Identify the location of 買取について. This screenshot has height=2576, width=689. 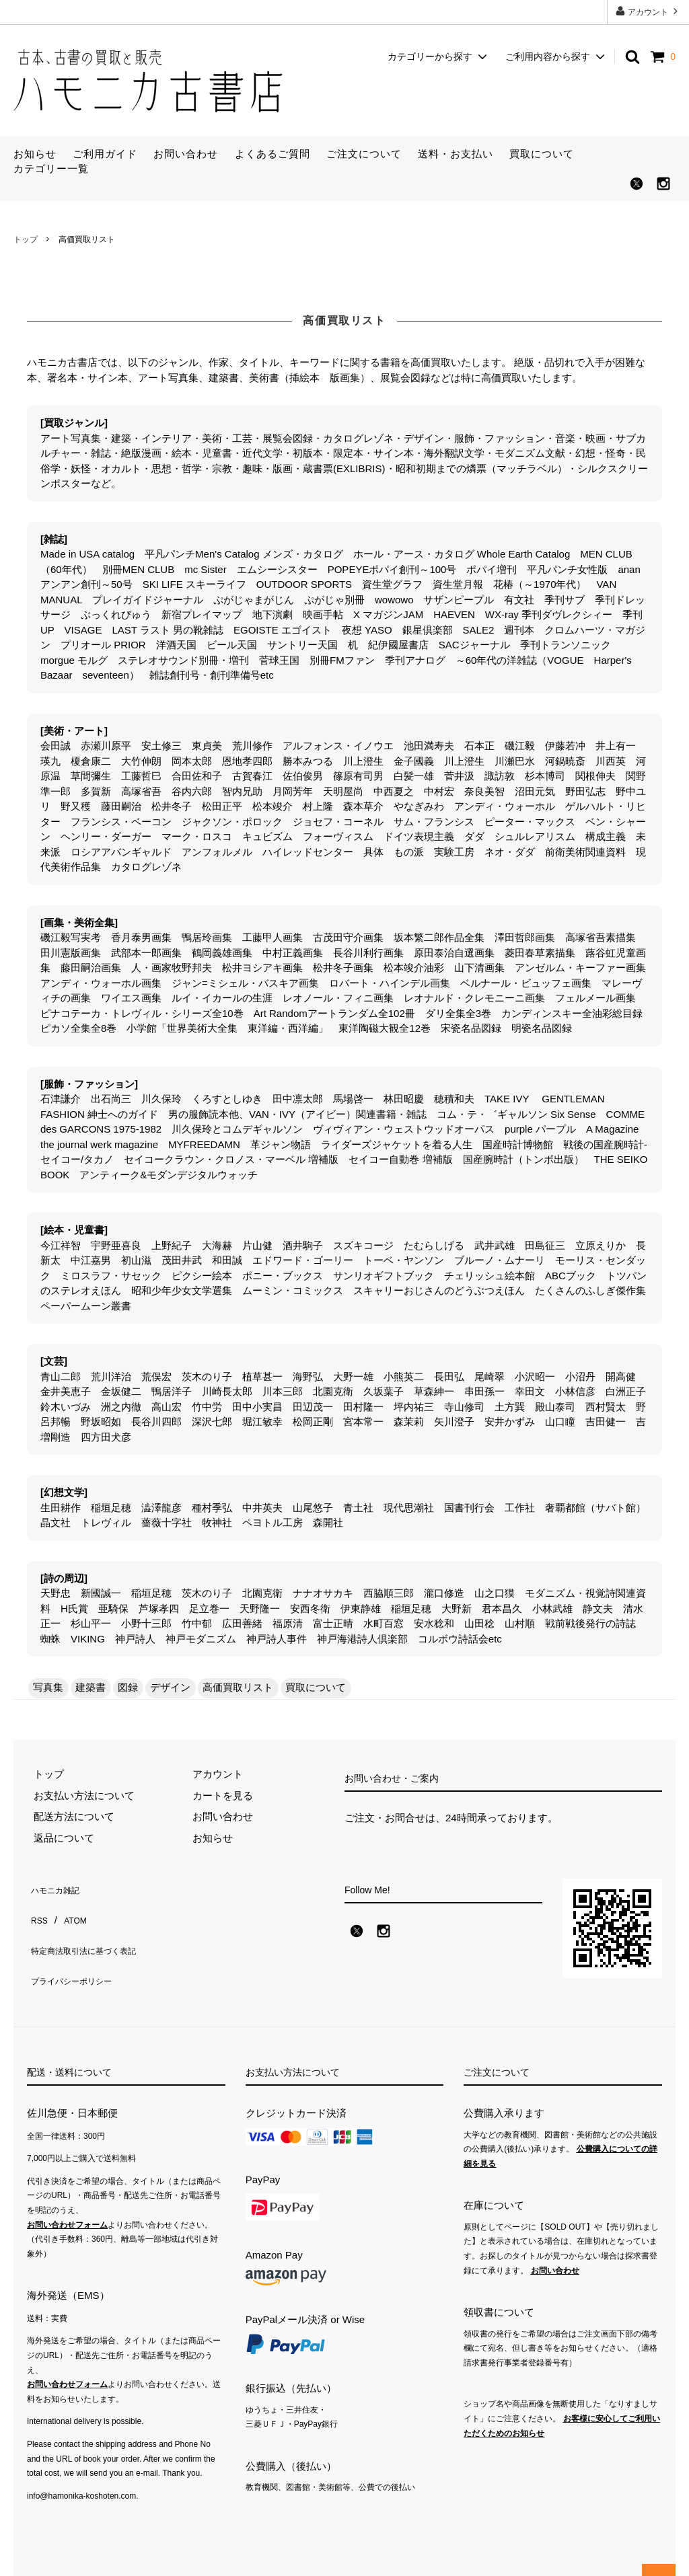
(541, 153).